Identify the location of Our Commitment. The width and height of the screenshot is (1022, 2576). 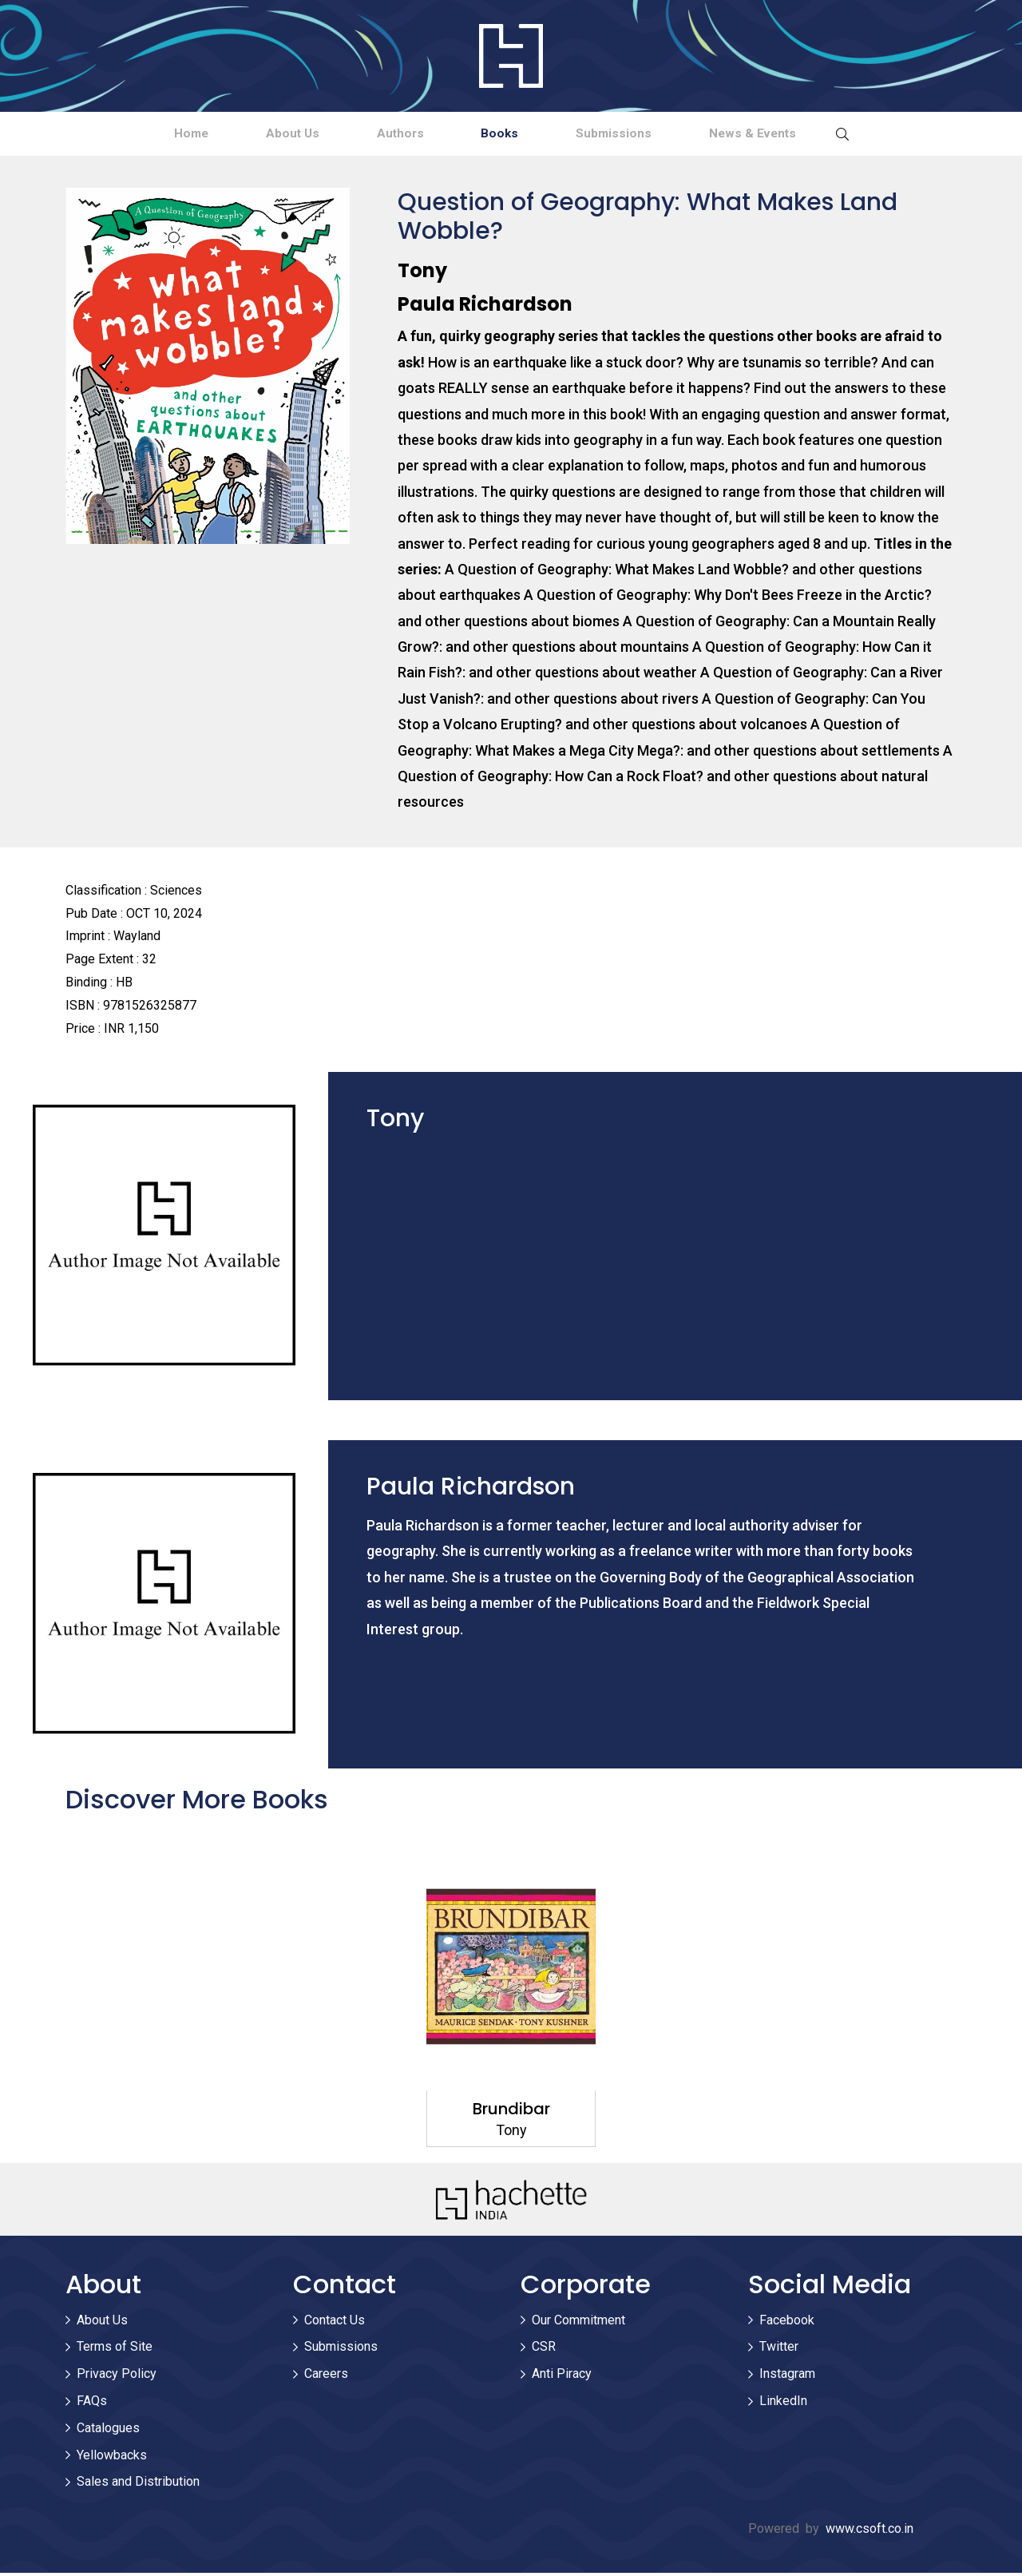
(578, 2322).